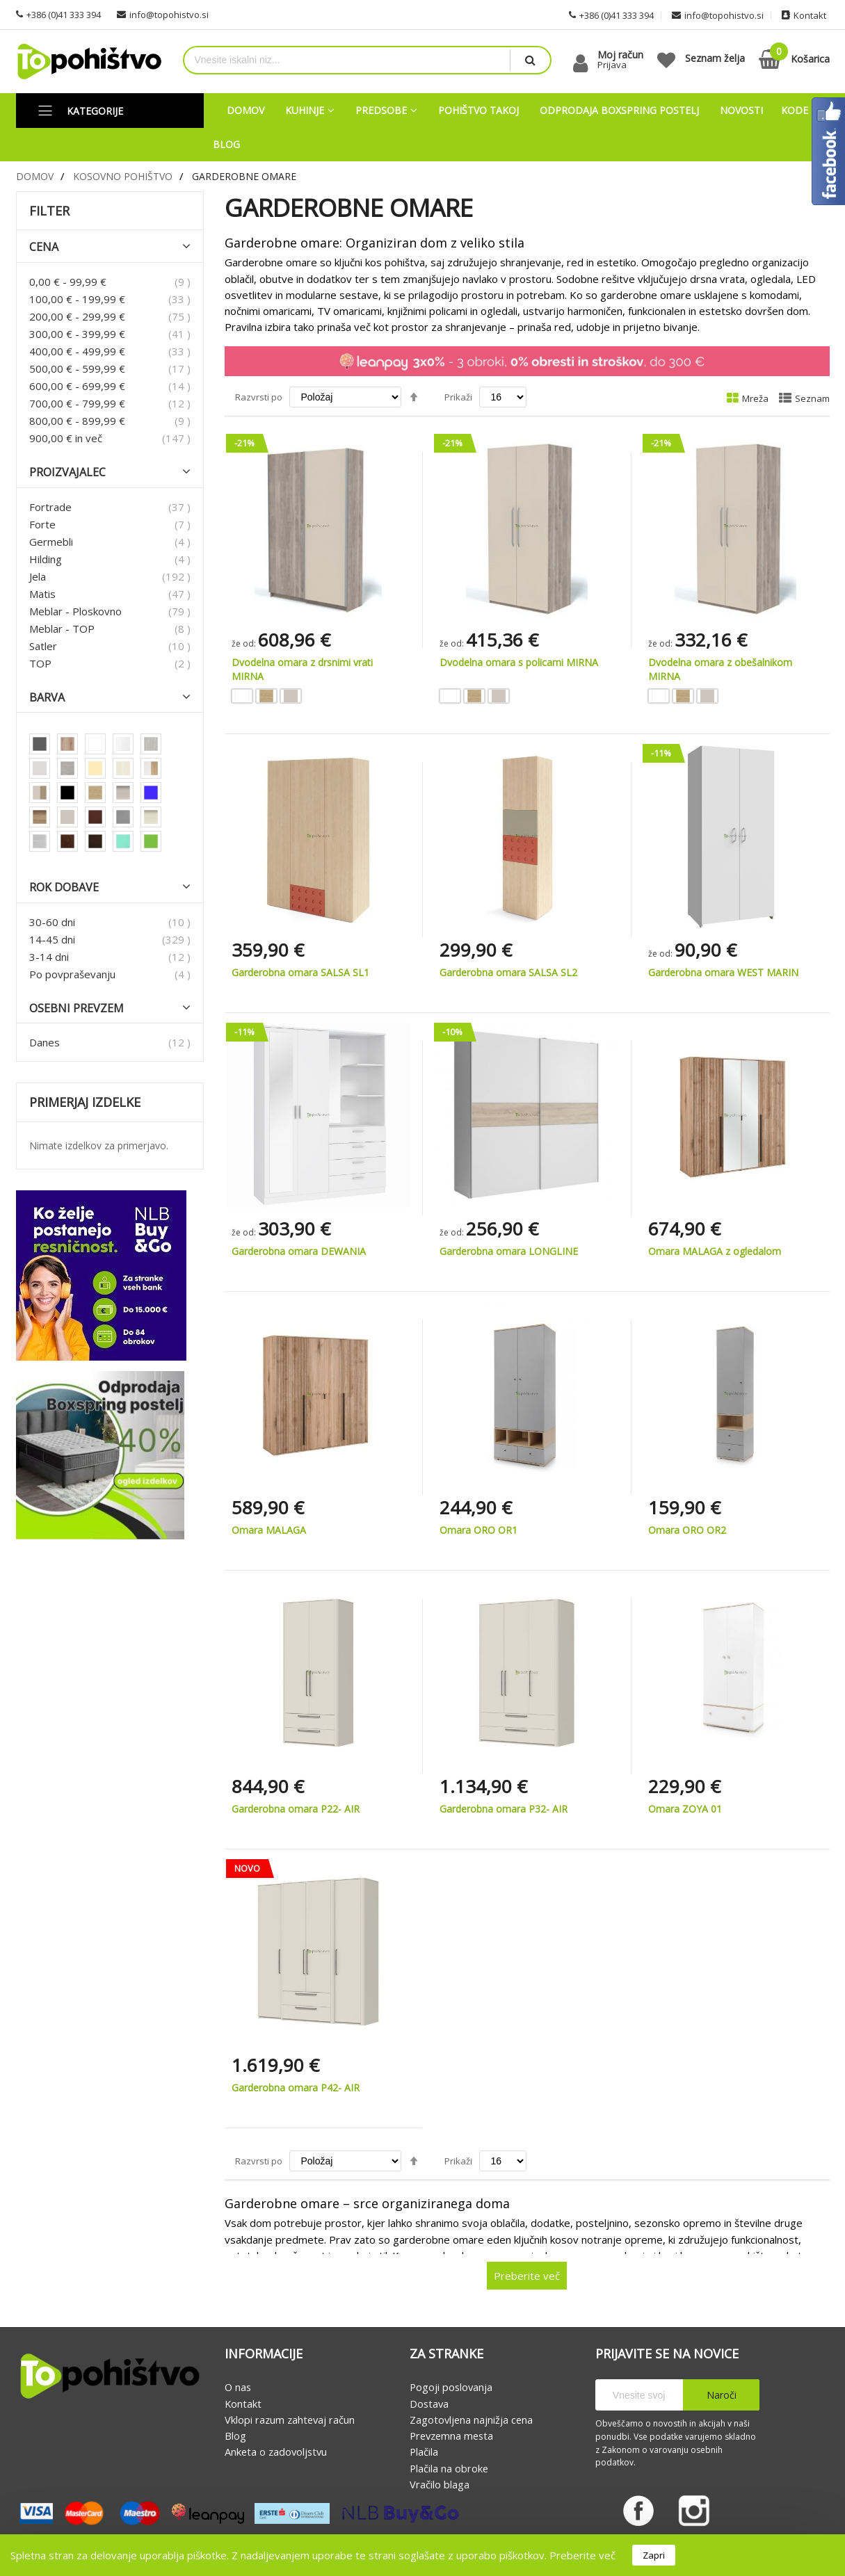 The width and height of the screenshot is (845, 2576). What do you see at coordinates (318, 697) in the screenshot?
I see `[listbox]` at bounding box center [318, 697].